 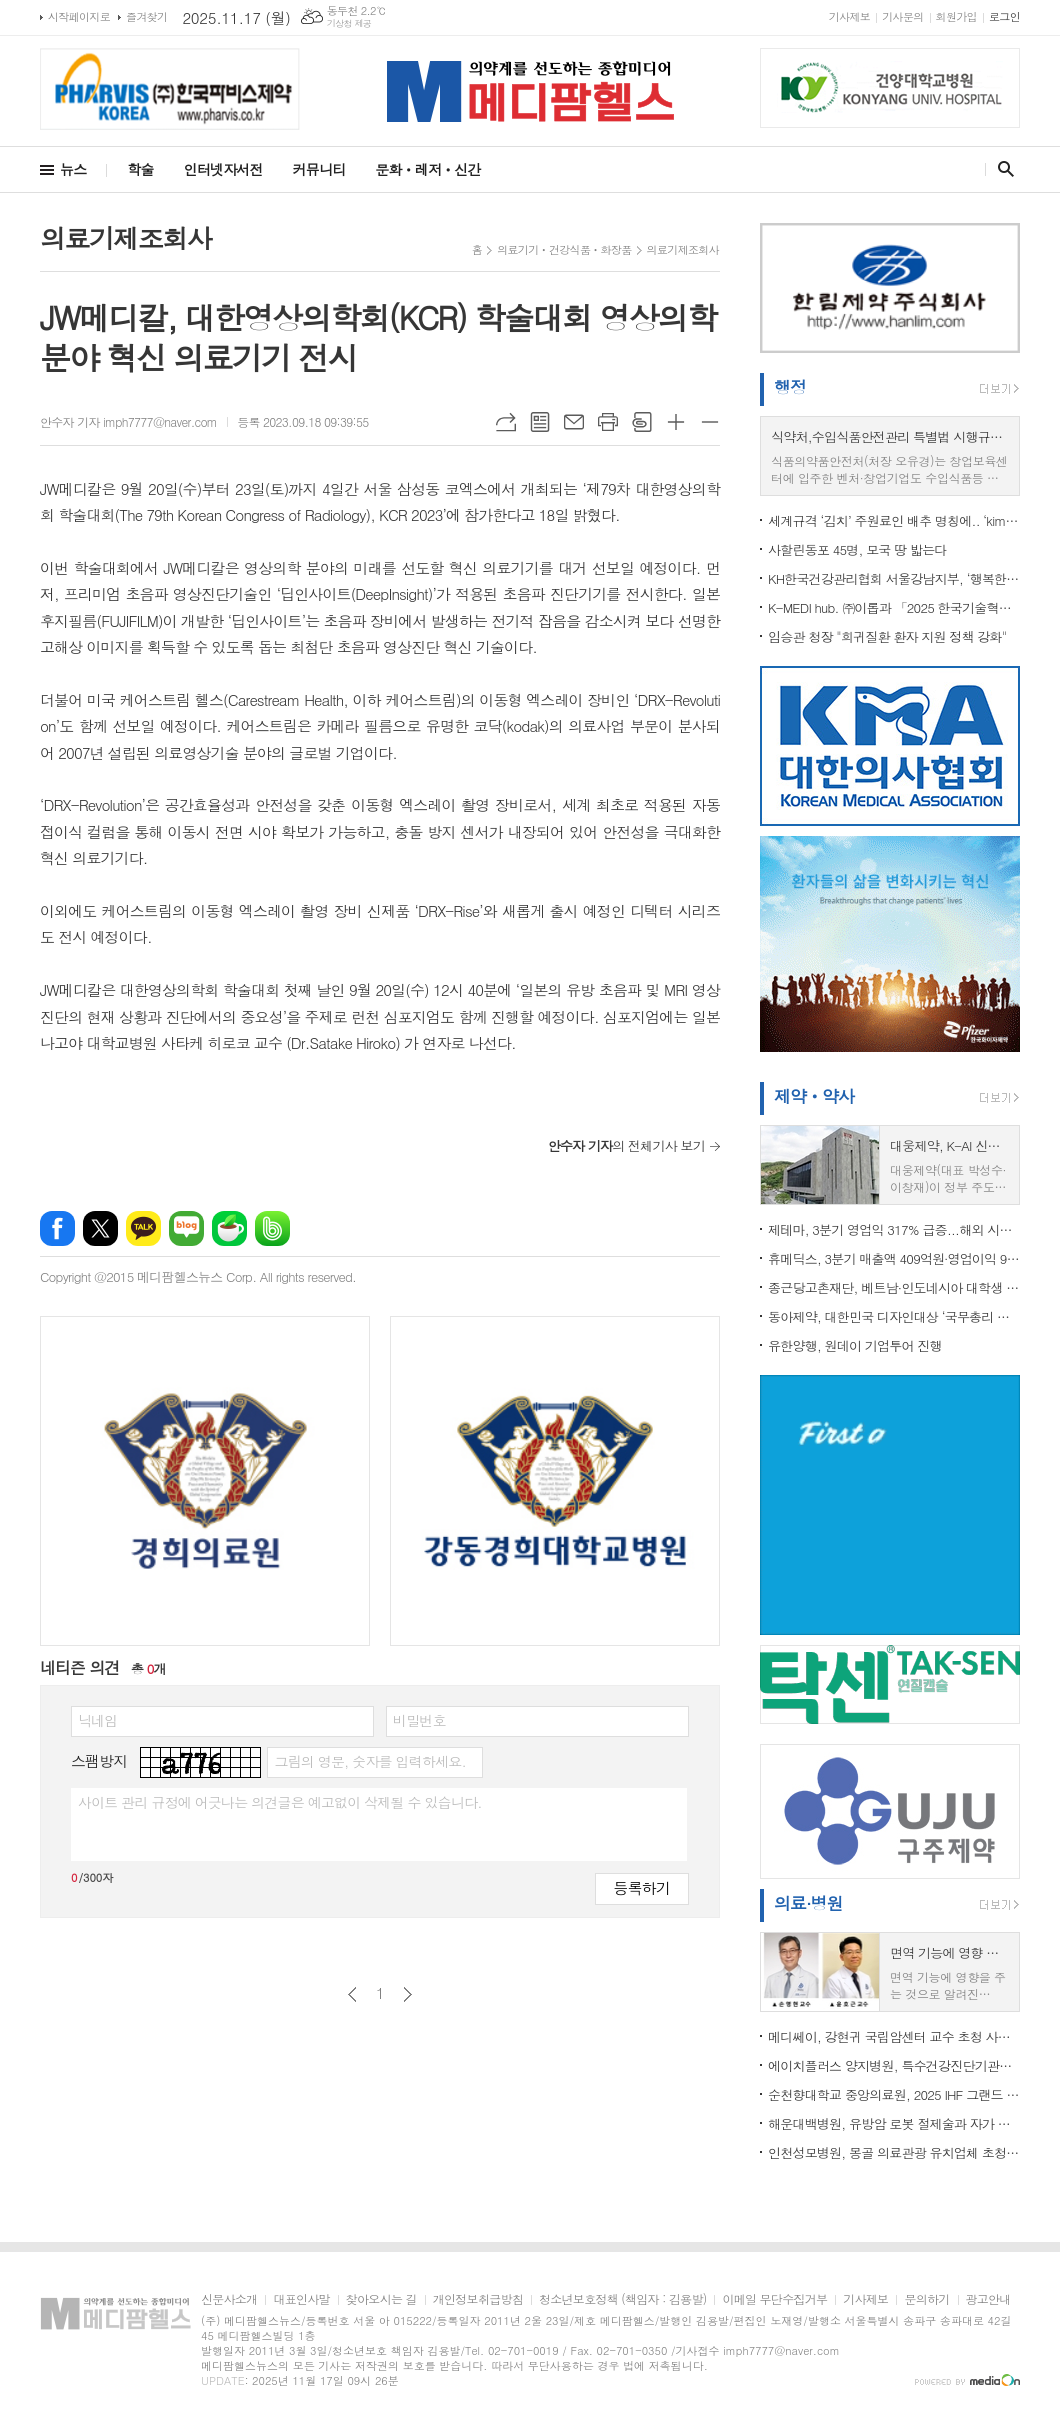 What do you see at coordinates (894, 2065) in the screenshot?
I see `에이치플러스 양지병원, 특수건강진단기관평가 'S등급'` at bounding box center [894, 2065].